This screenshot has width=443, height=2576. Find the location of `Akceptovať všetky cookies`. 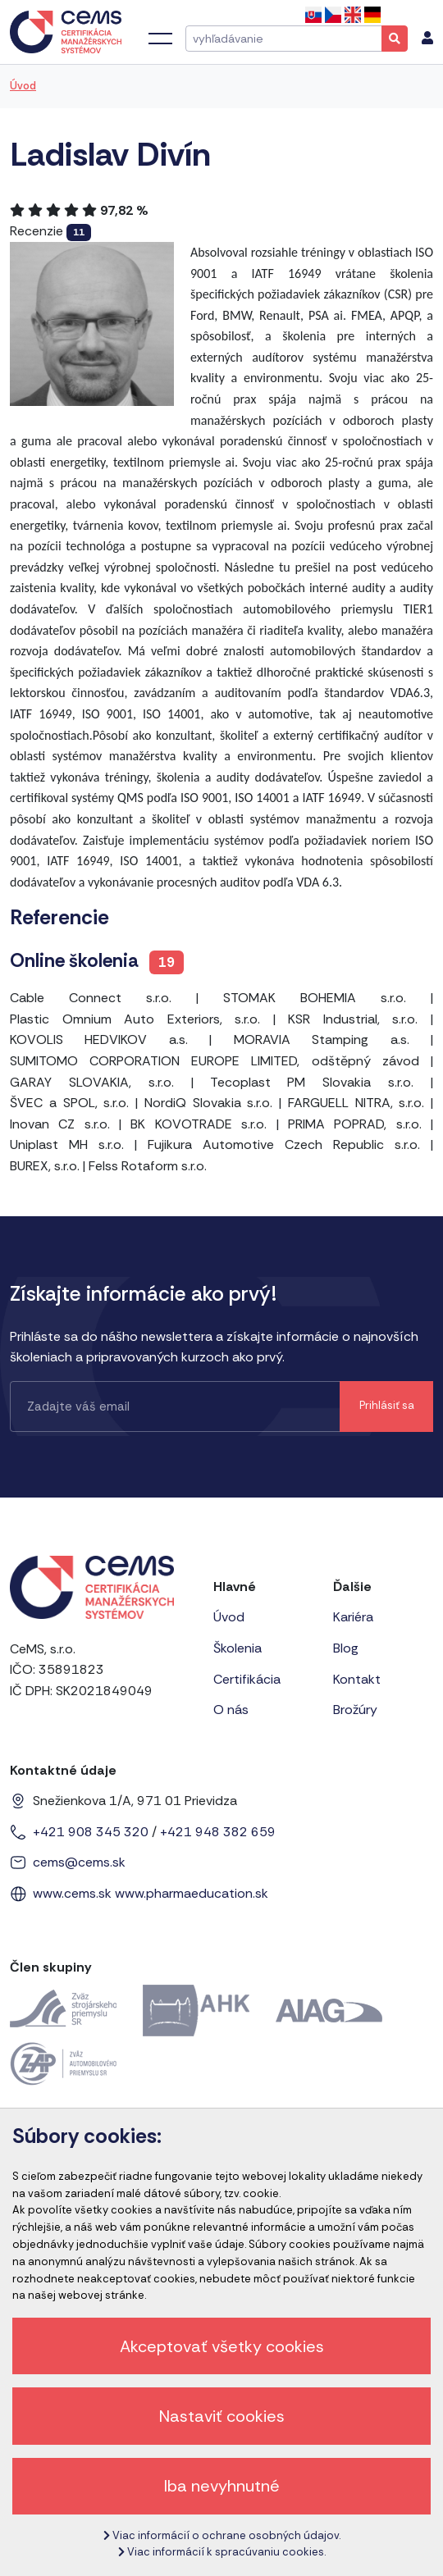

Akceptovať všetky cookies is located at coordinates (222, 2346).